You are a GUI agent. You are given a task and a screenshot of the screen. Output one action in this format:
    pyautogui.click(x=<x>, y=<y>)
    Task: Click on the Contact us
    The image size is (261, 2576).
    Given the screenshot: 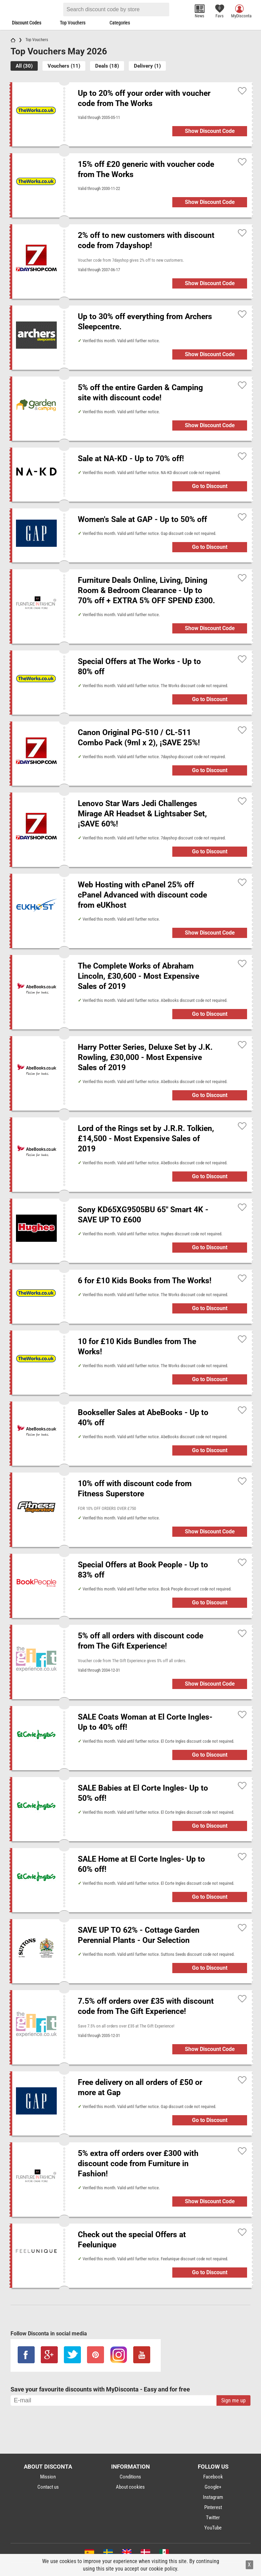 What is the action you would take?
    pyautogui.click(x=48, y=2487)
    